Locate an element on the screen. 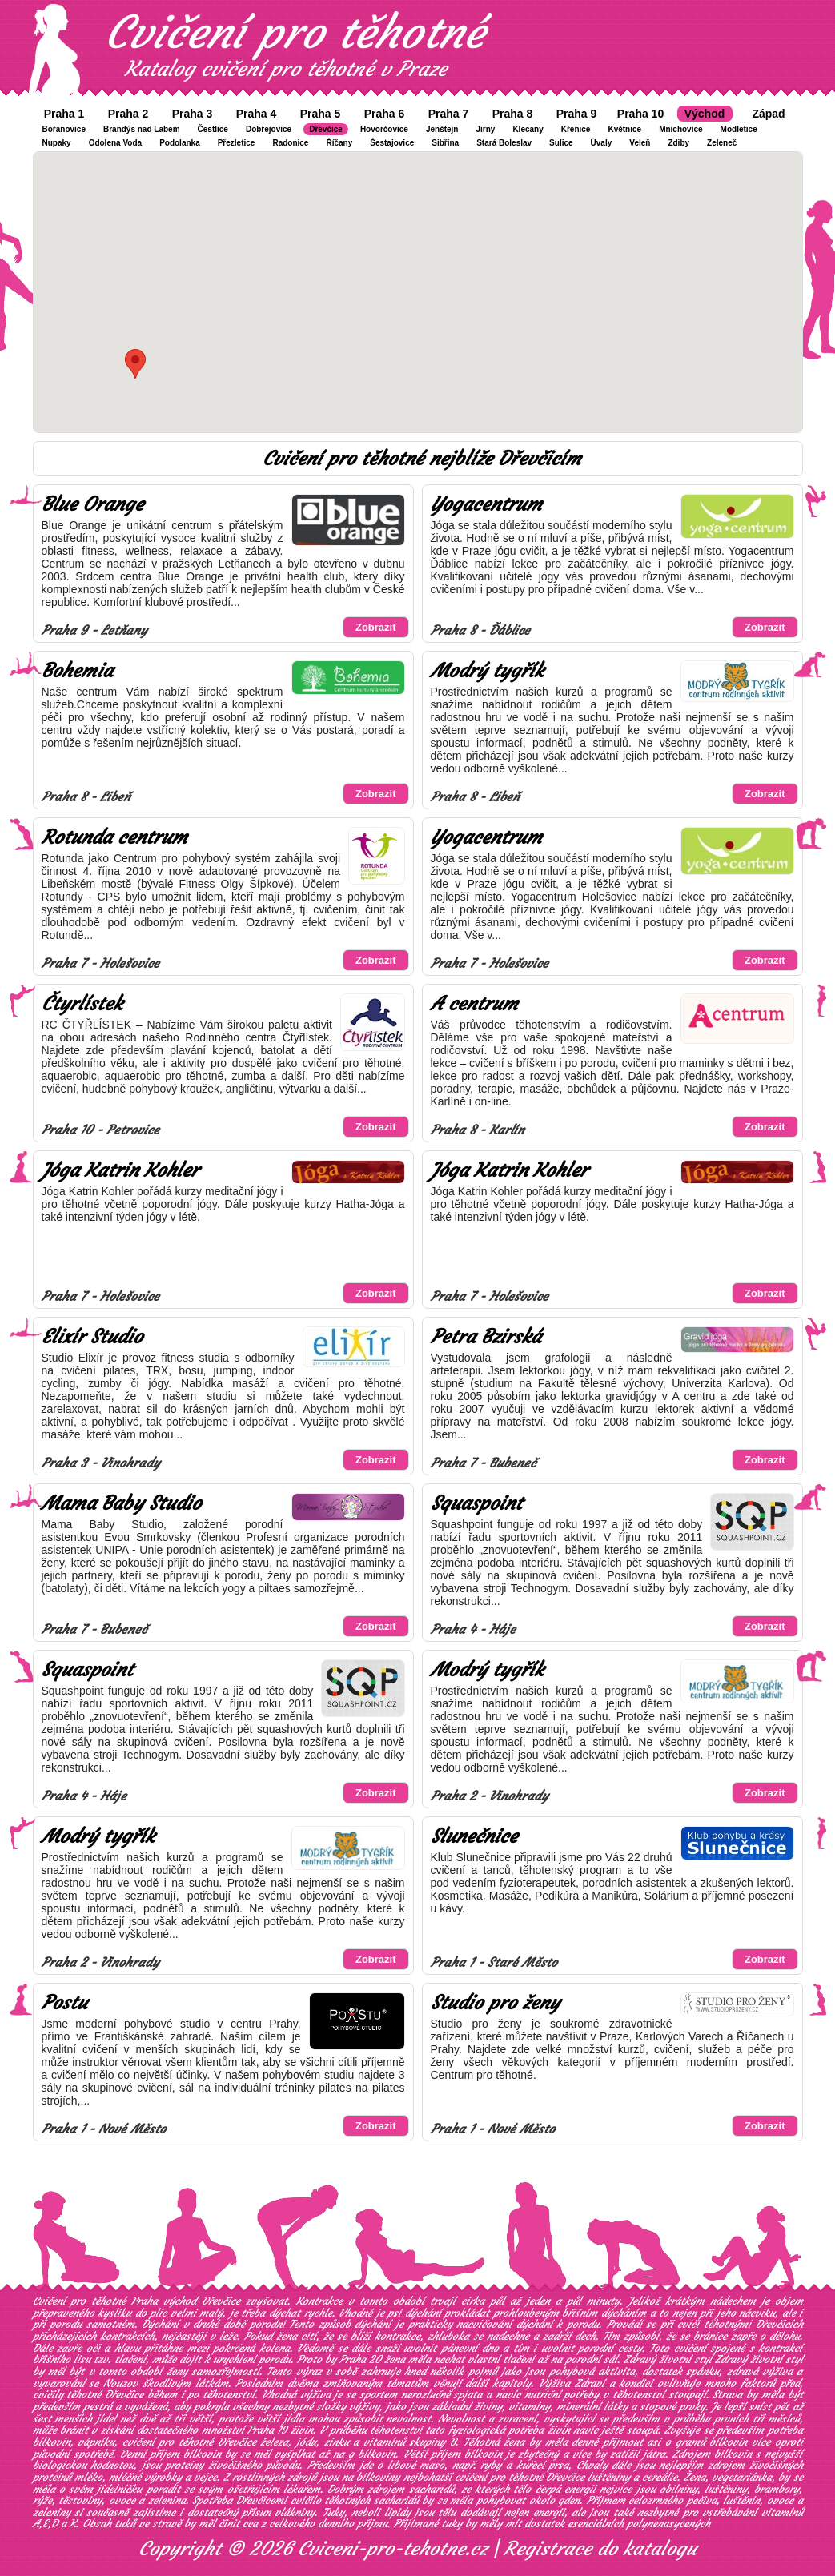 The height and width of the screenshot is (2576, 835). Říčany is located at coordinates (339, 142).